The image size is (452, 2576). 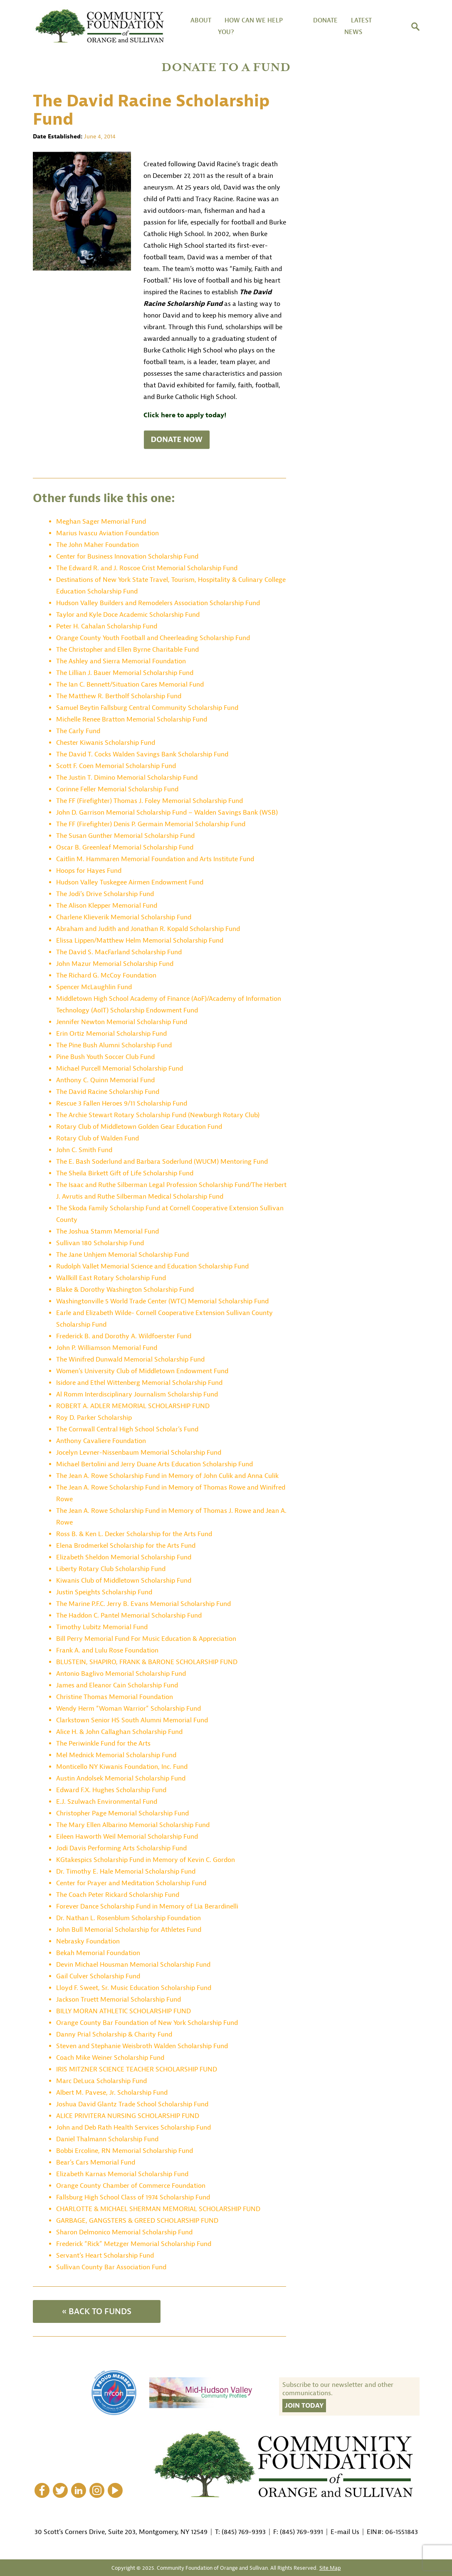 I want to click on Frederick B. and Dorothy A. Wildfoerster Fund, so click(x=123, y=1336).